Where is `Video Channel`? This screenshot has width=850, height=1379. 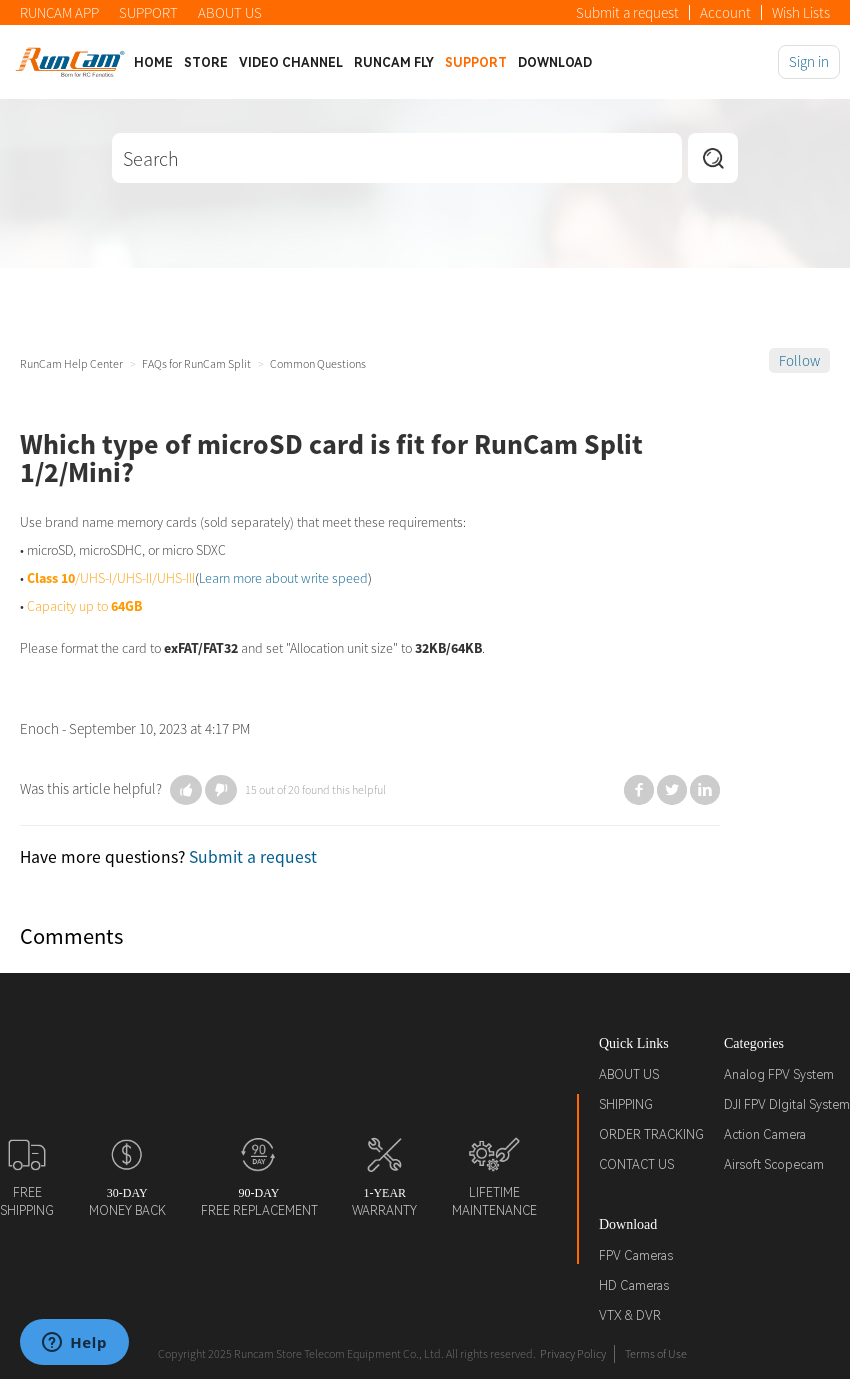 Video Channel is located at coordinates (291, 63).